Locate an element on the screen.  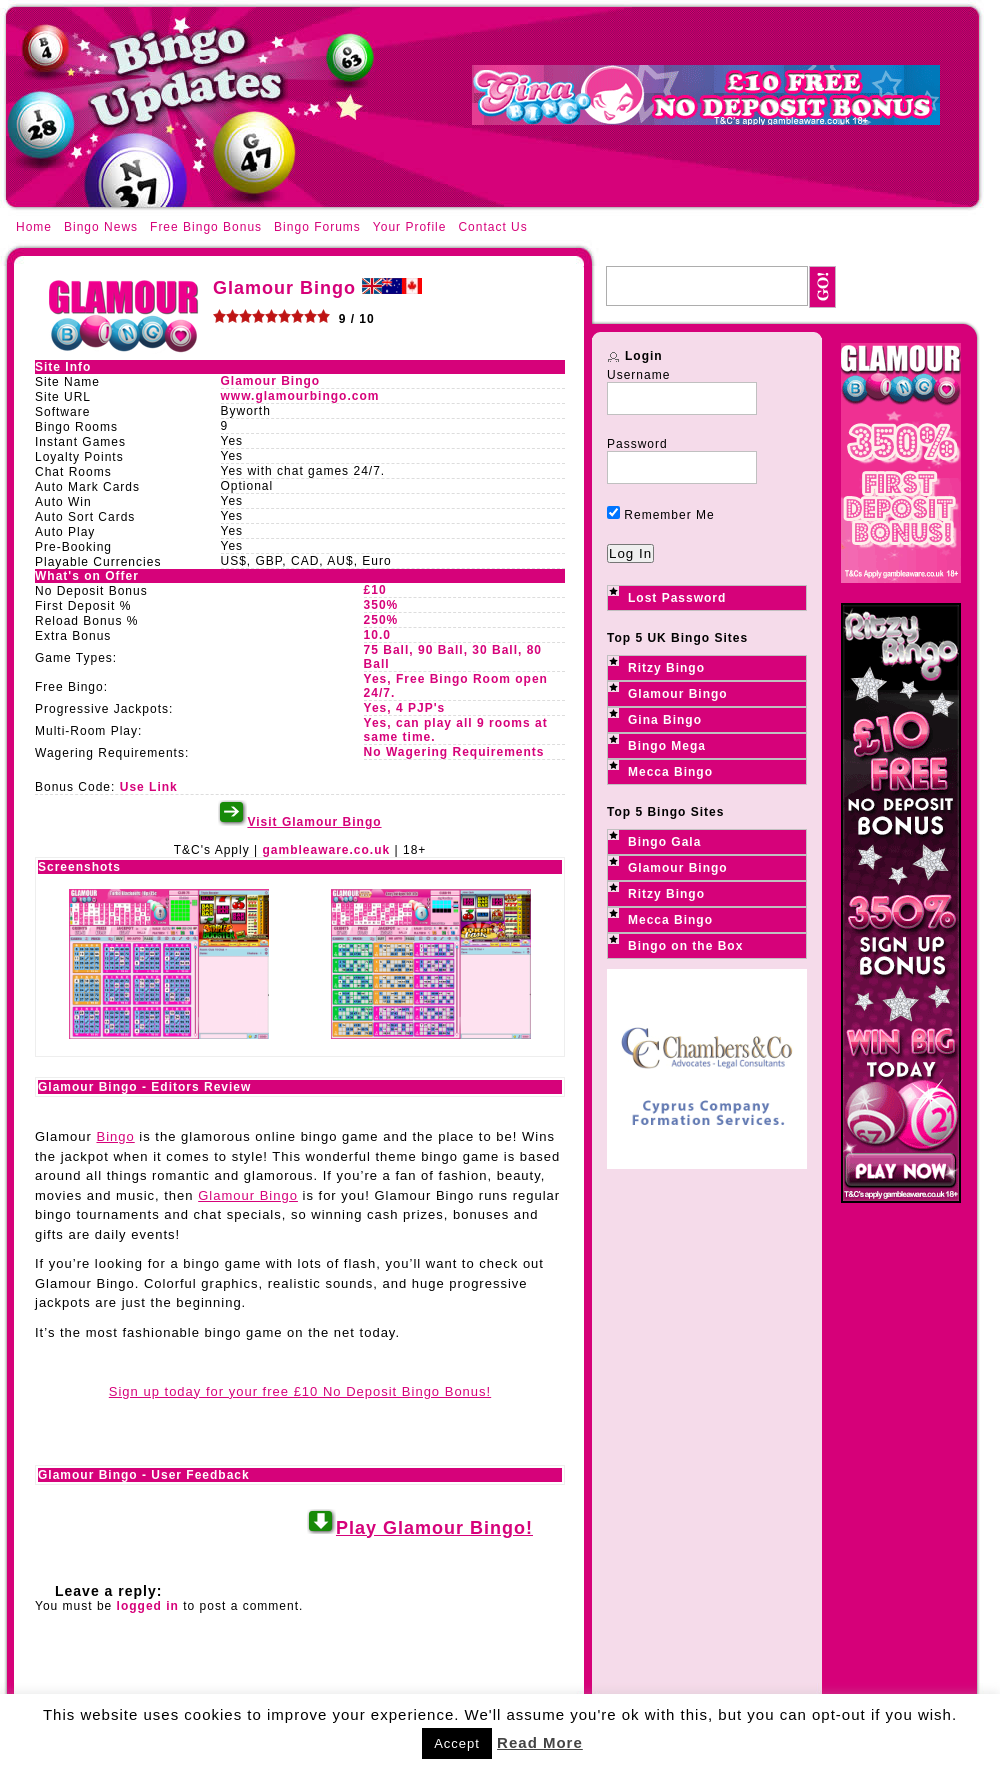
Gina Bingo is located at coordinates (665, 720).